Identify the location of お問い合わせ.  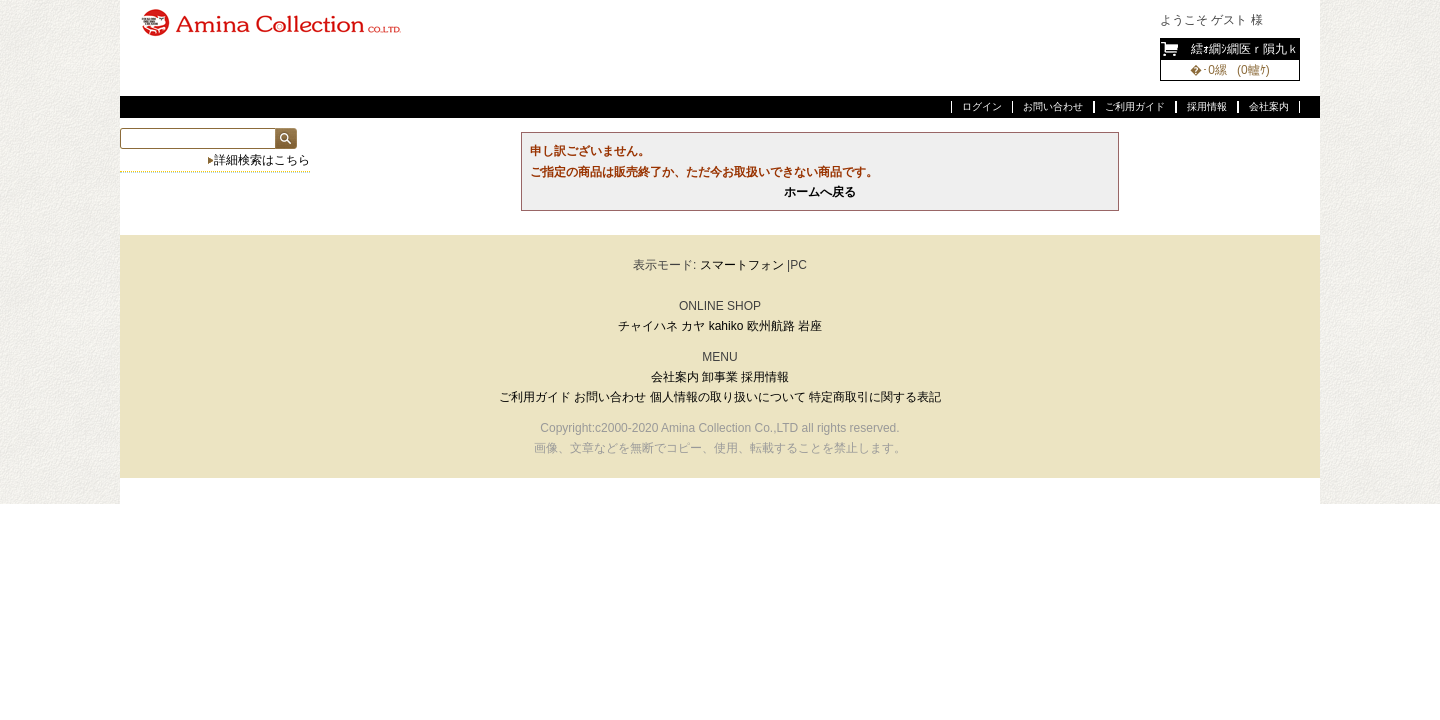
(1053, 106).